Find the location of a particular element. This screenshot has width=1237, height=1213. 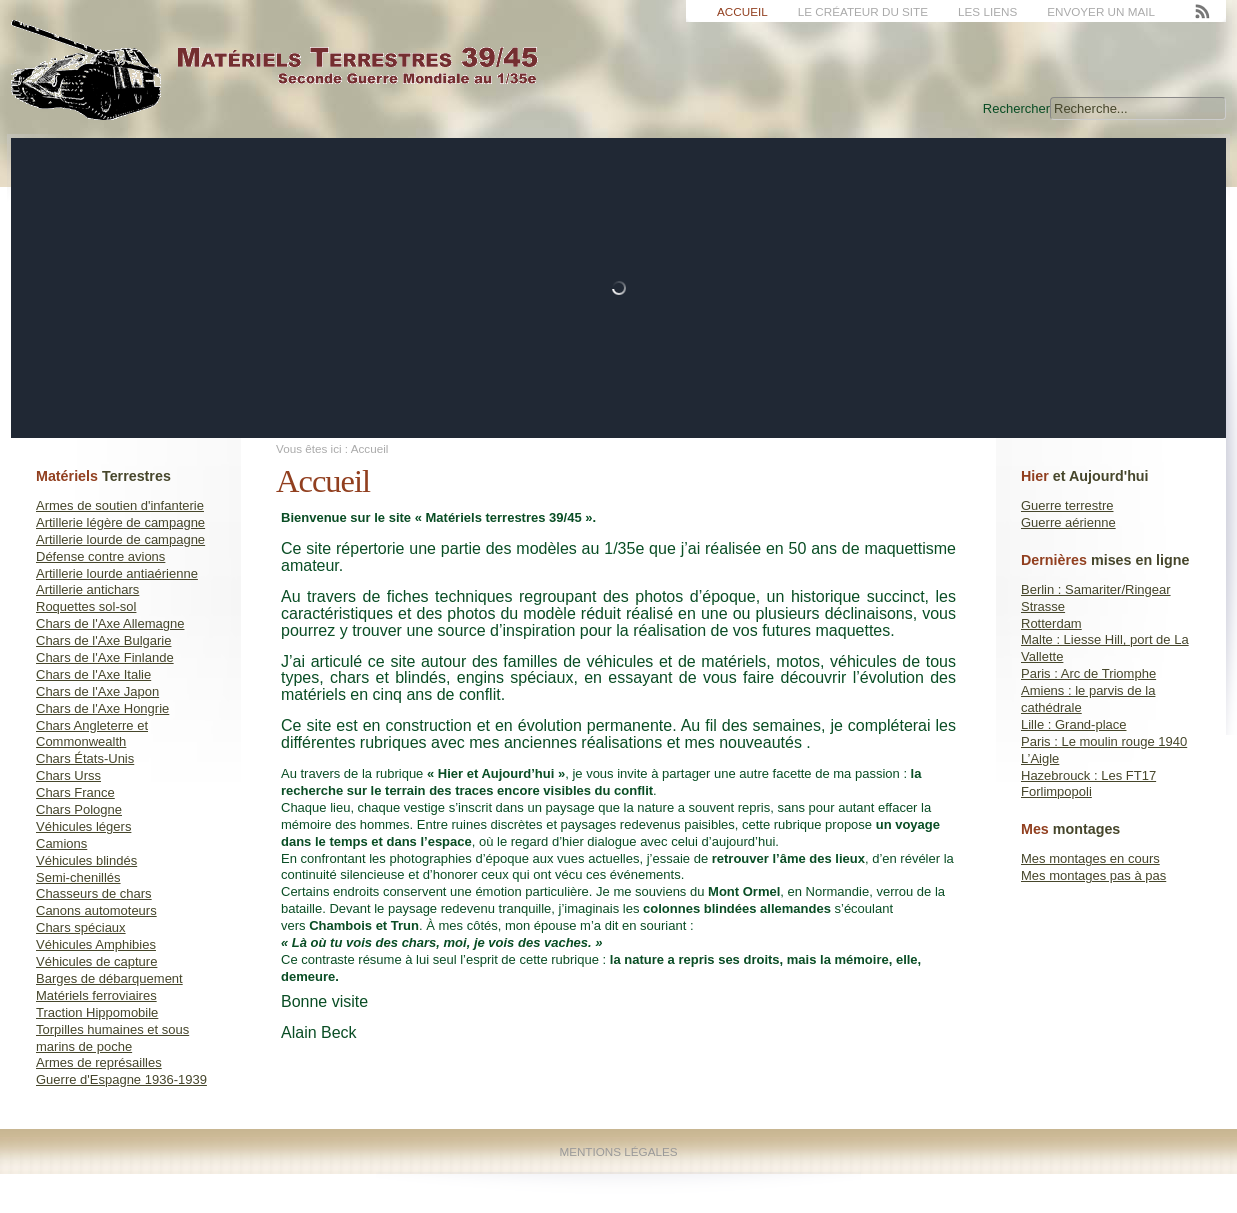

Chars Pologne is located at coordinates (79, 809).